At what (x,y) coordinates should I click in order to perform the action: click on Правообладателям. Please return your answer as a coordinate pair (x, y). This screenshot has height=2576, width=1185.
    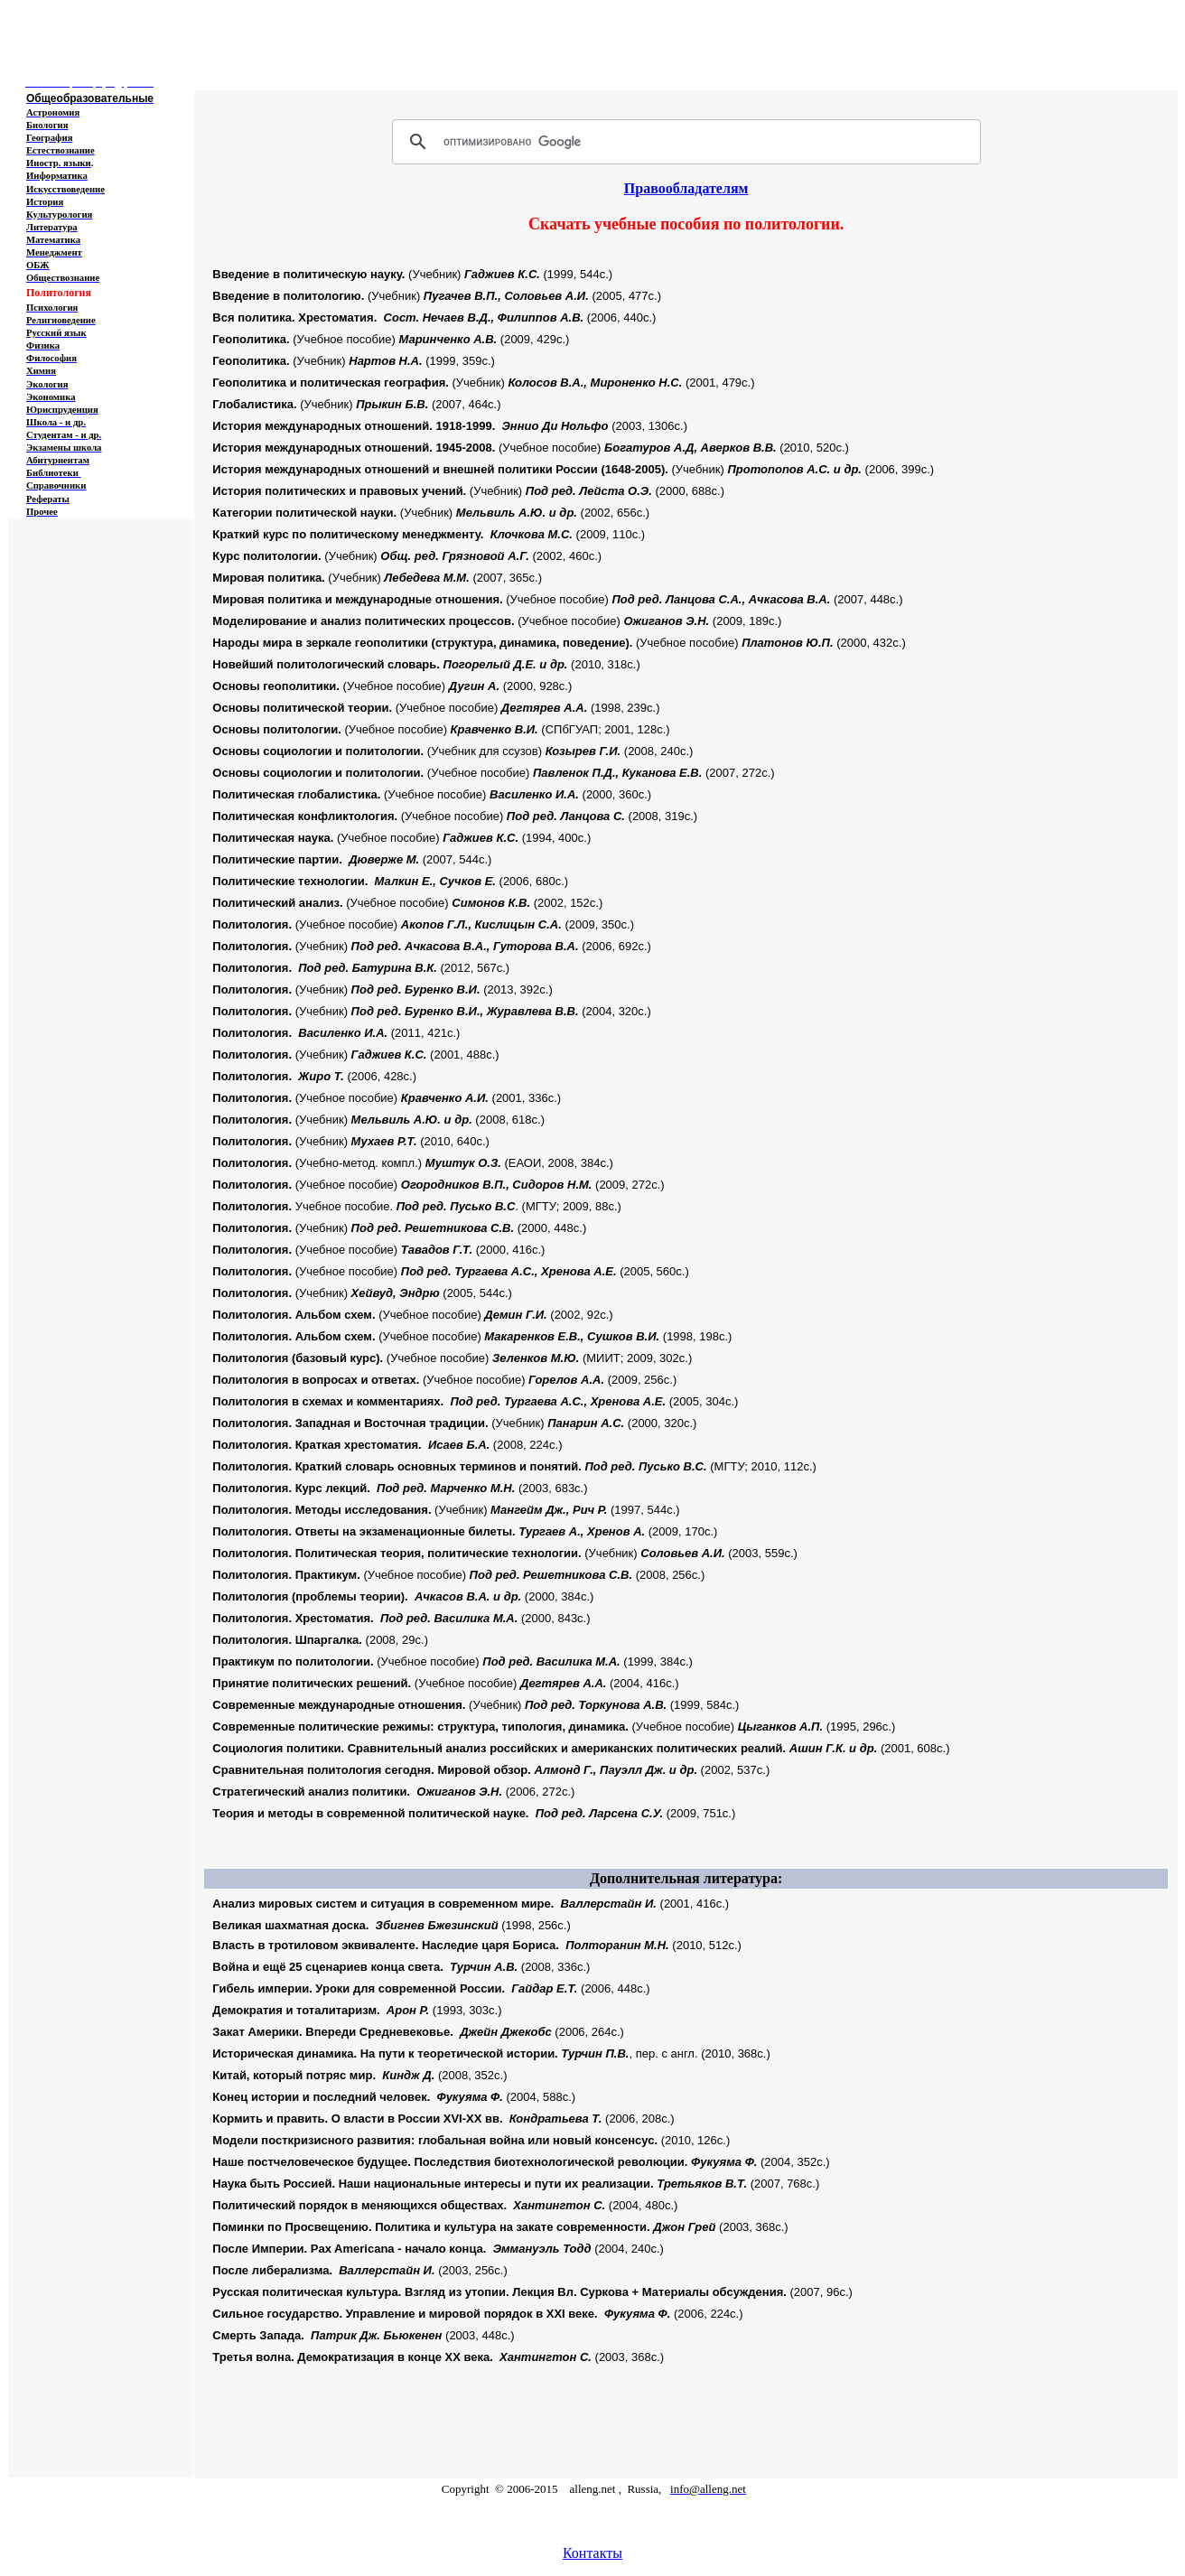
    Looking at the image, I should click on (686, 188).